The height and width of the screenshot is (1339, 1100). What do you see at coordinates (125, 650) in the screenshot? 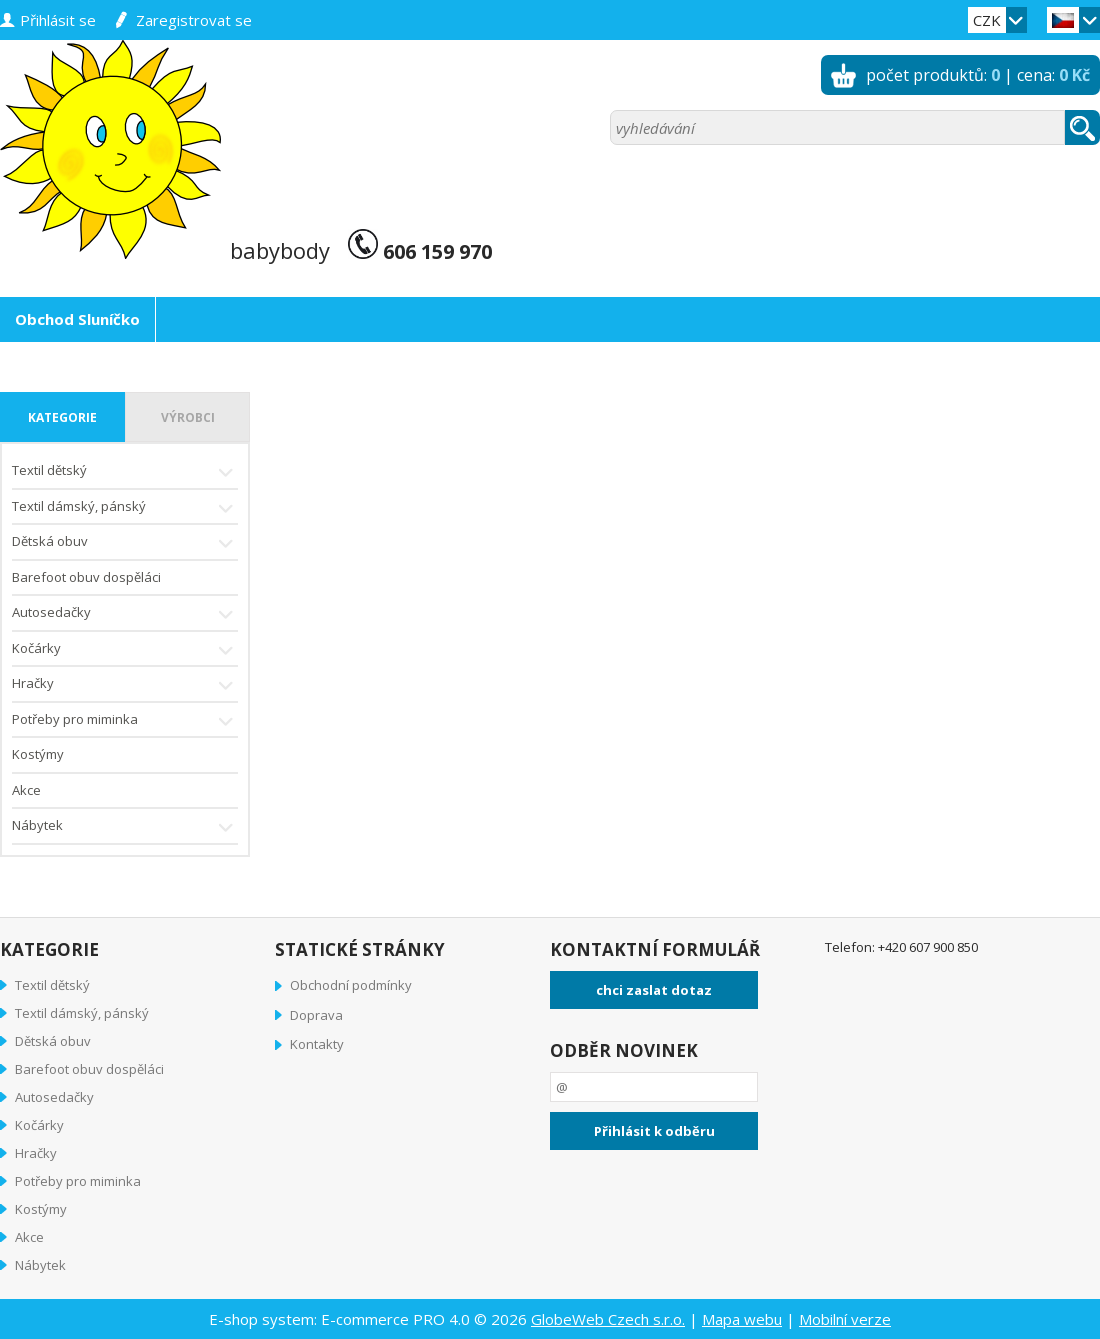
I see `Kočárky` at bounding box center [125, 650].